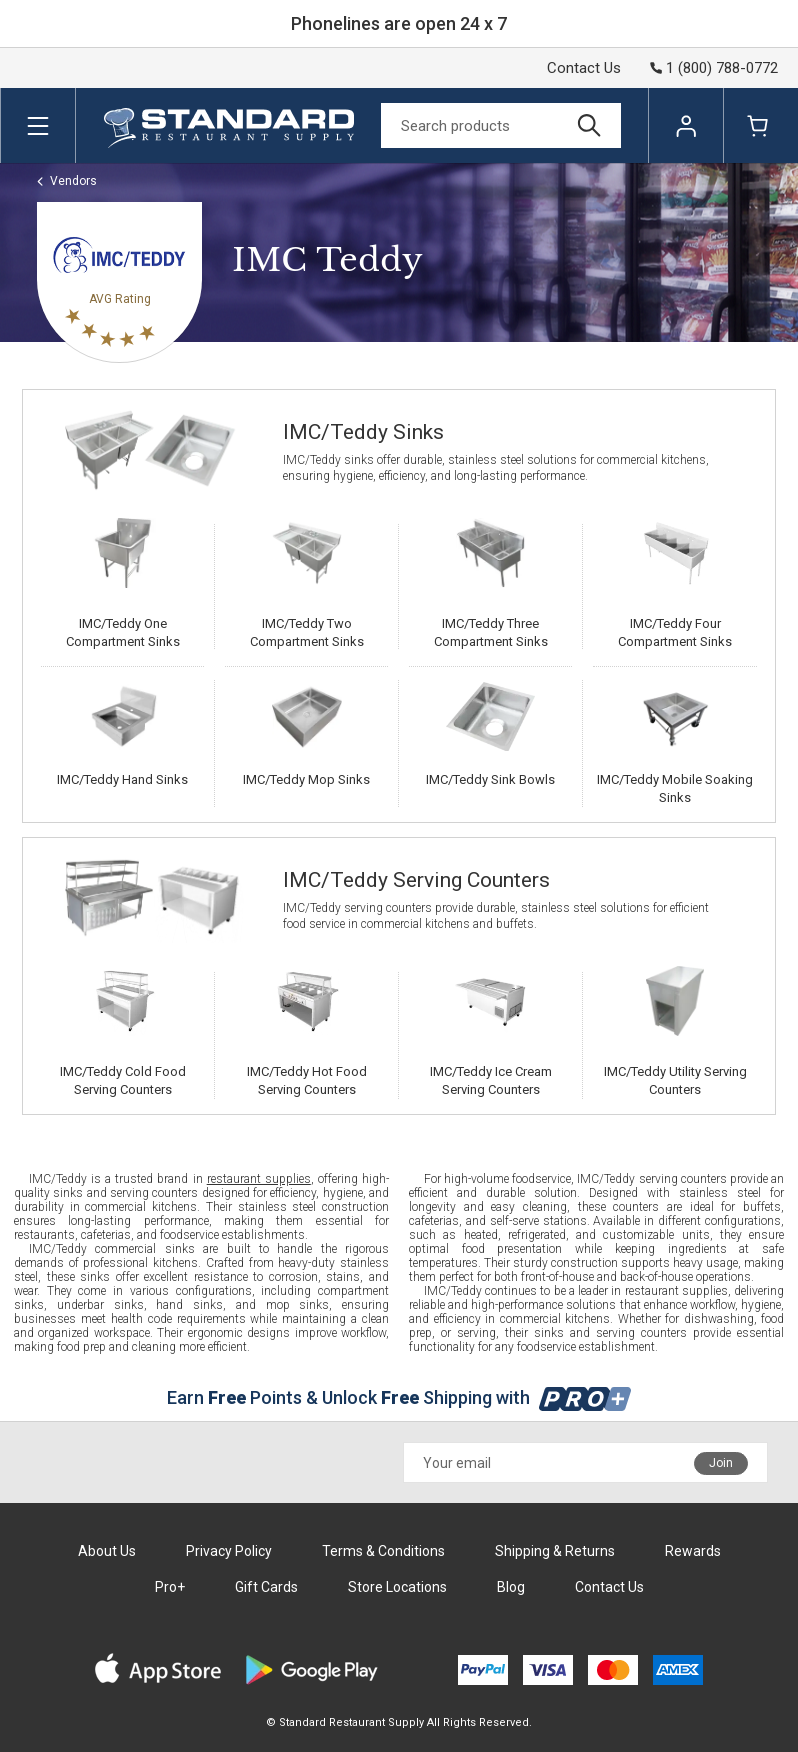  What do you see at coordinates (721, 1463) in the screenshot?
I see `Join` at bounding box center [721, 1463].